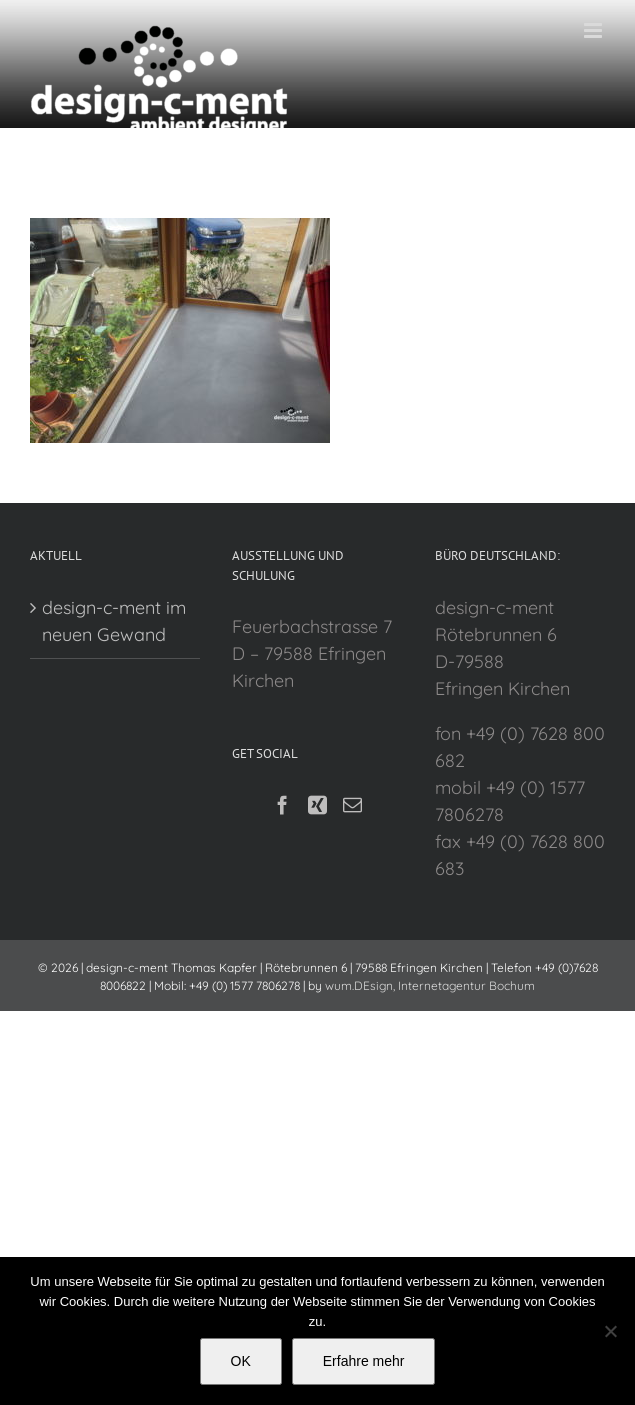 The height and width of the screenshot is (1405, 635). I want to click on OK, so click(241, 1361).